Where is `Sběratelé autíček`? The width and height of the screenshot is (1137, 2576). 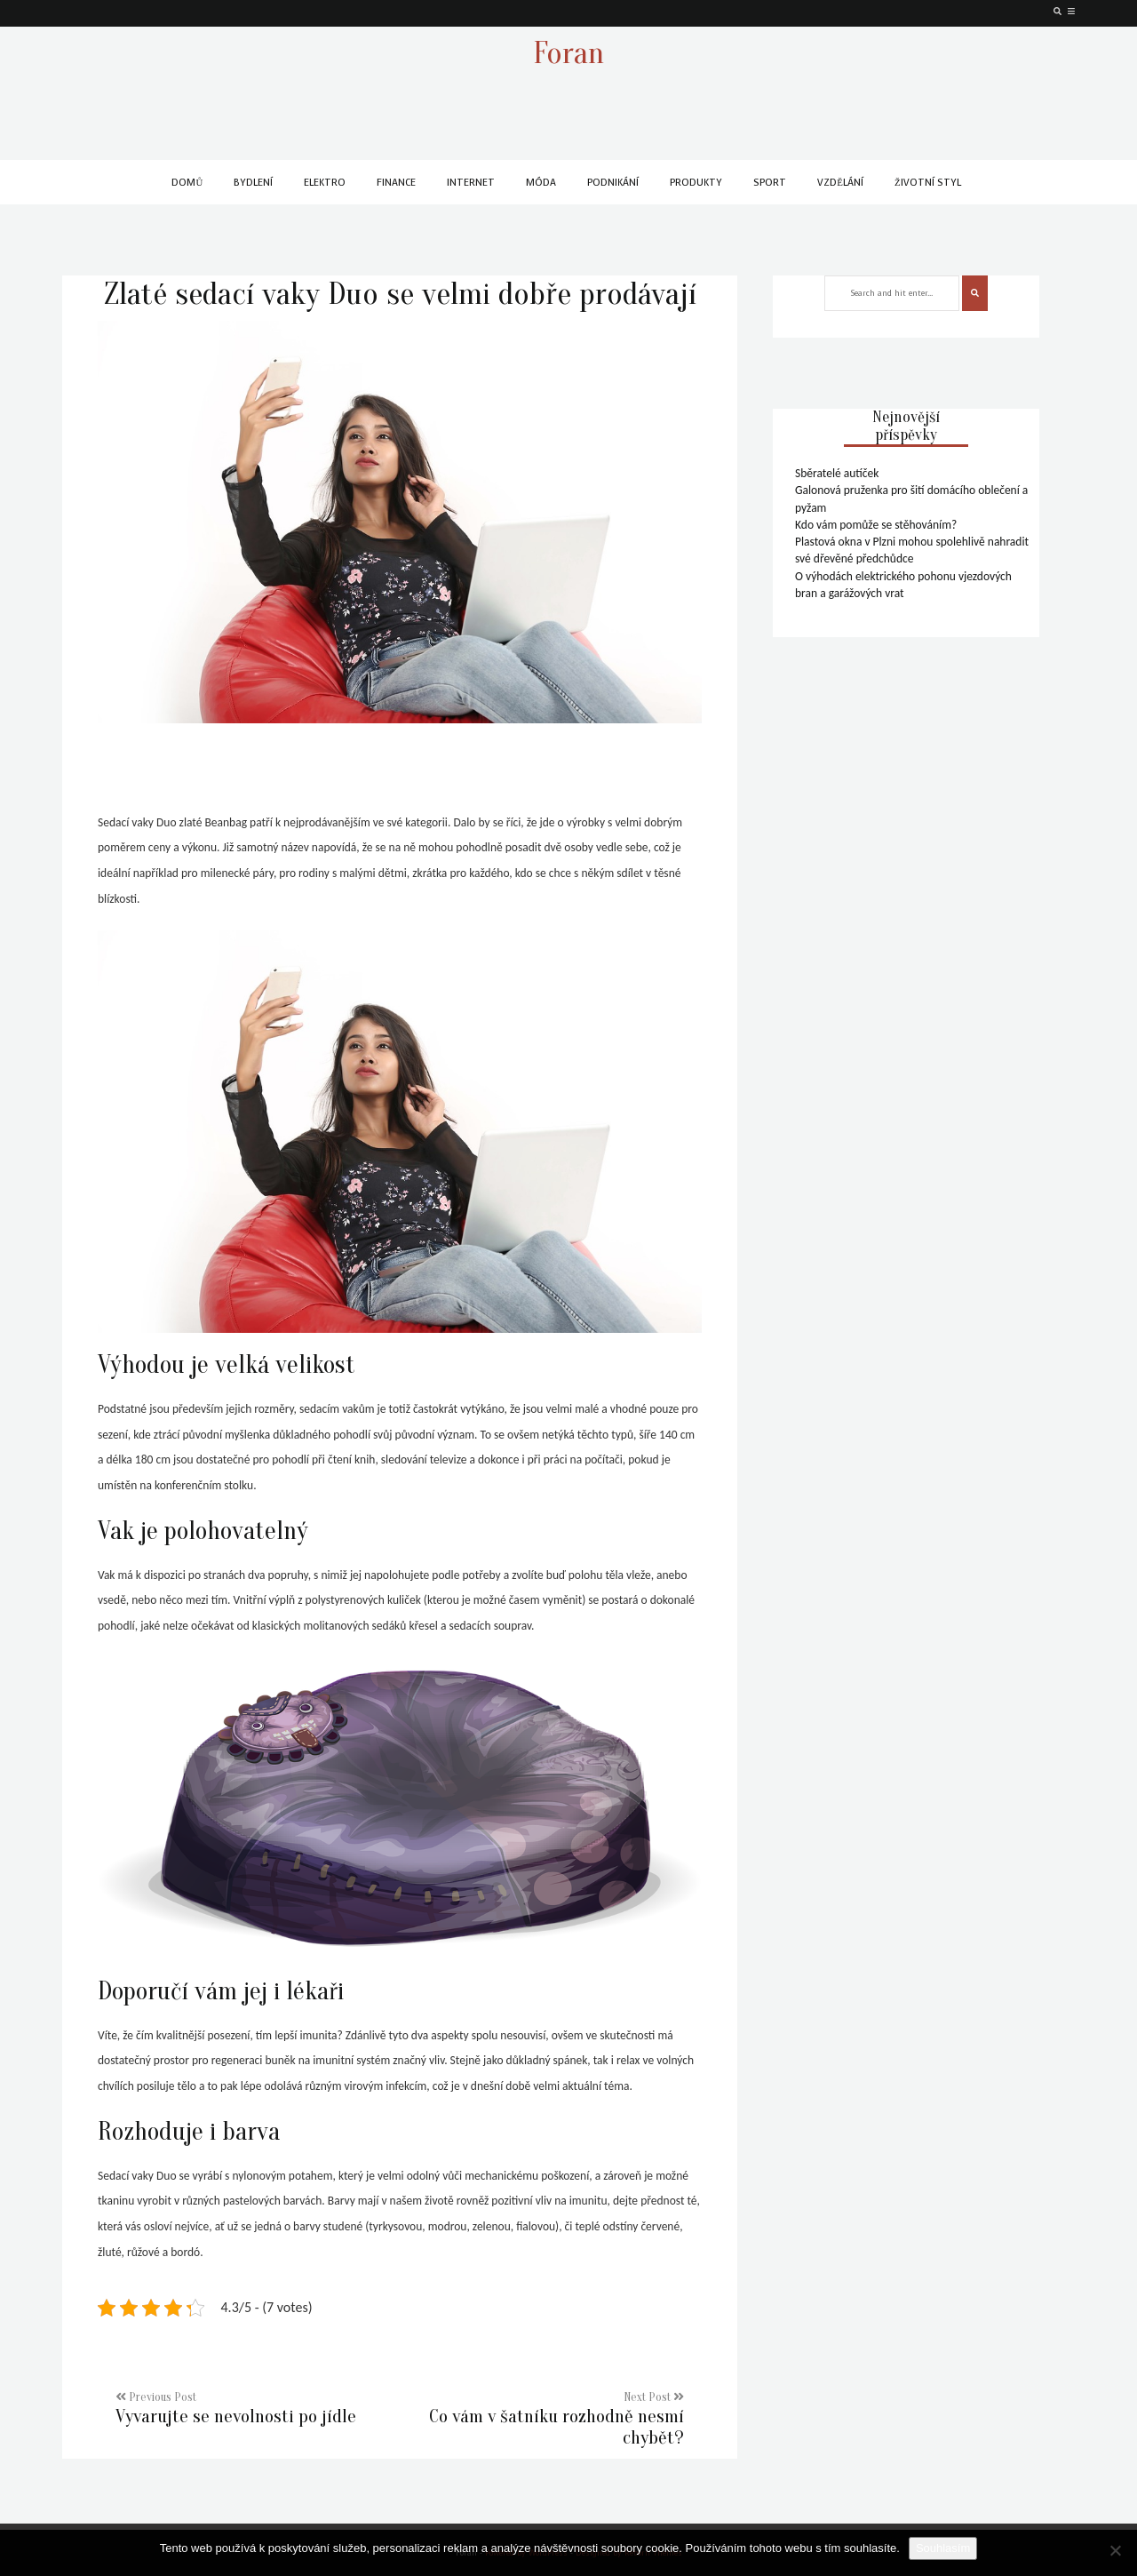
Sběratelé autíček is located at coordinates (837, 473).